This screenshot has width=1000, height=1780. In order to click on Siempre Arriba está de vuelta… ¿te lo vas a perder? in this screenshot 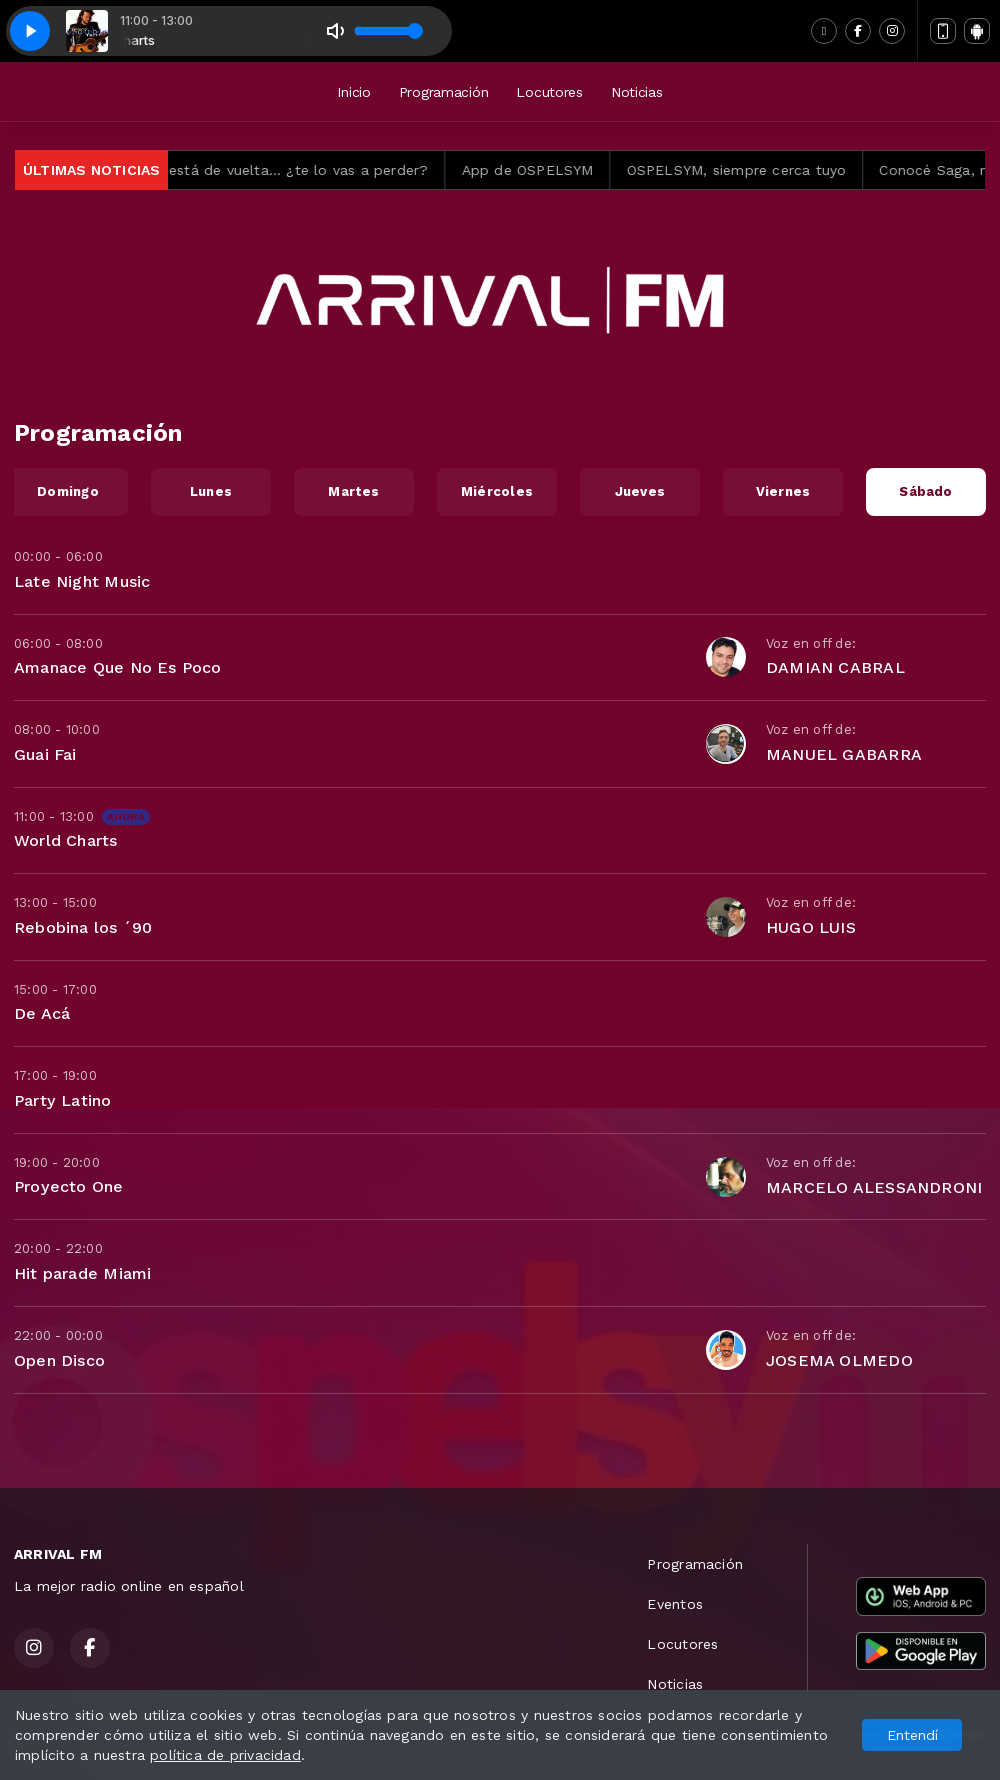, I will do `click(302, 170)`.